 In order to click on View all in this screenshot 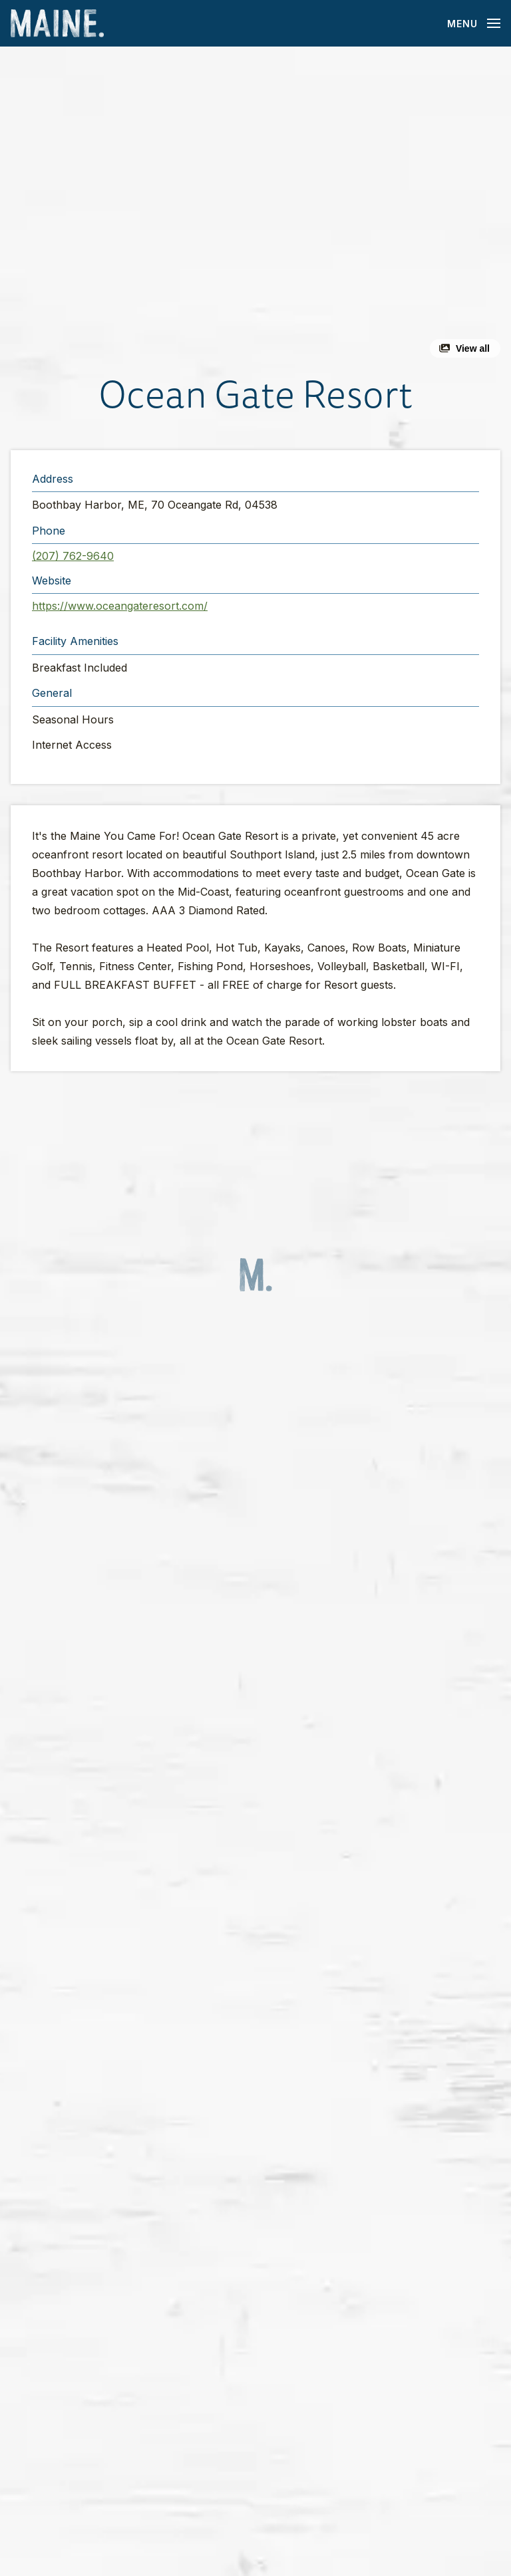, I will do `click(473, 348)`.